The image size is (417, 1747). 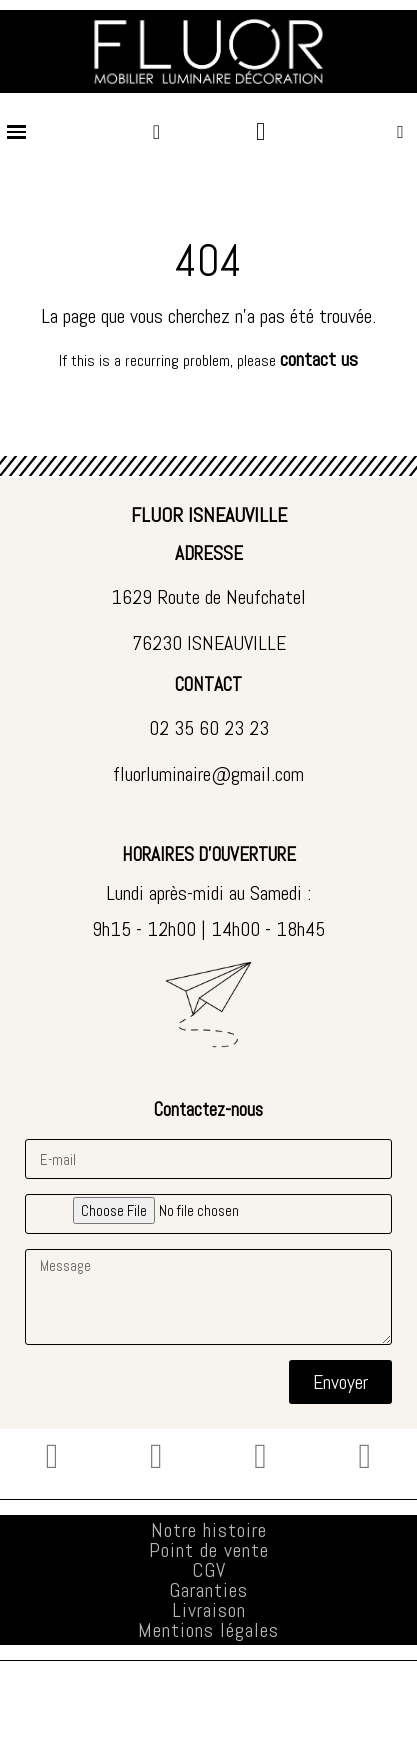 What do you see at coordinates (209, 1610) in the screenshot?
I see `Livraison` at bounding box center [209, 1610].